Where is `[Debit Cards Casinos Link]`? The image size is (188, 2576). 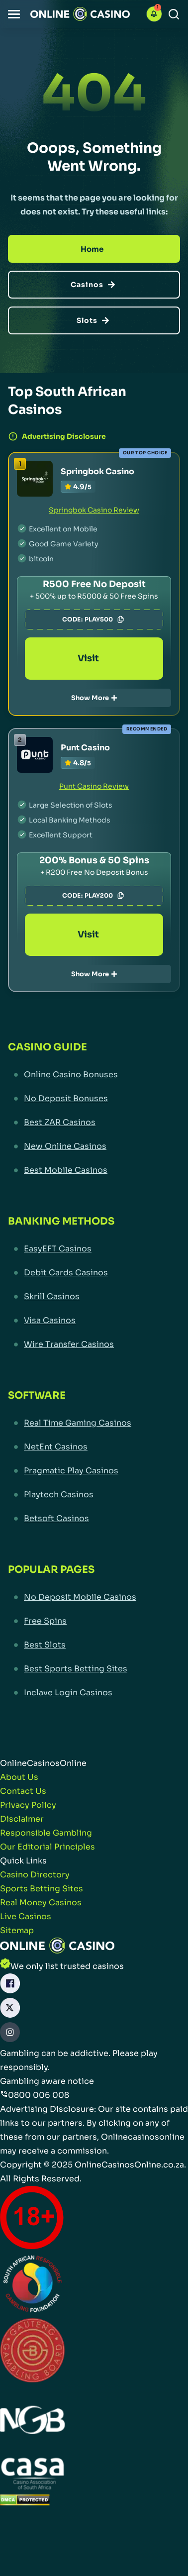 [Debit Cards Casinos Link] is located at coordinates (94, 1273).